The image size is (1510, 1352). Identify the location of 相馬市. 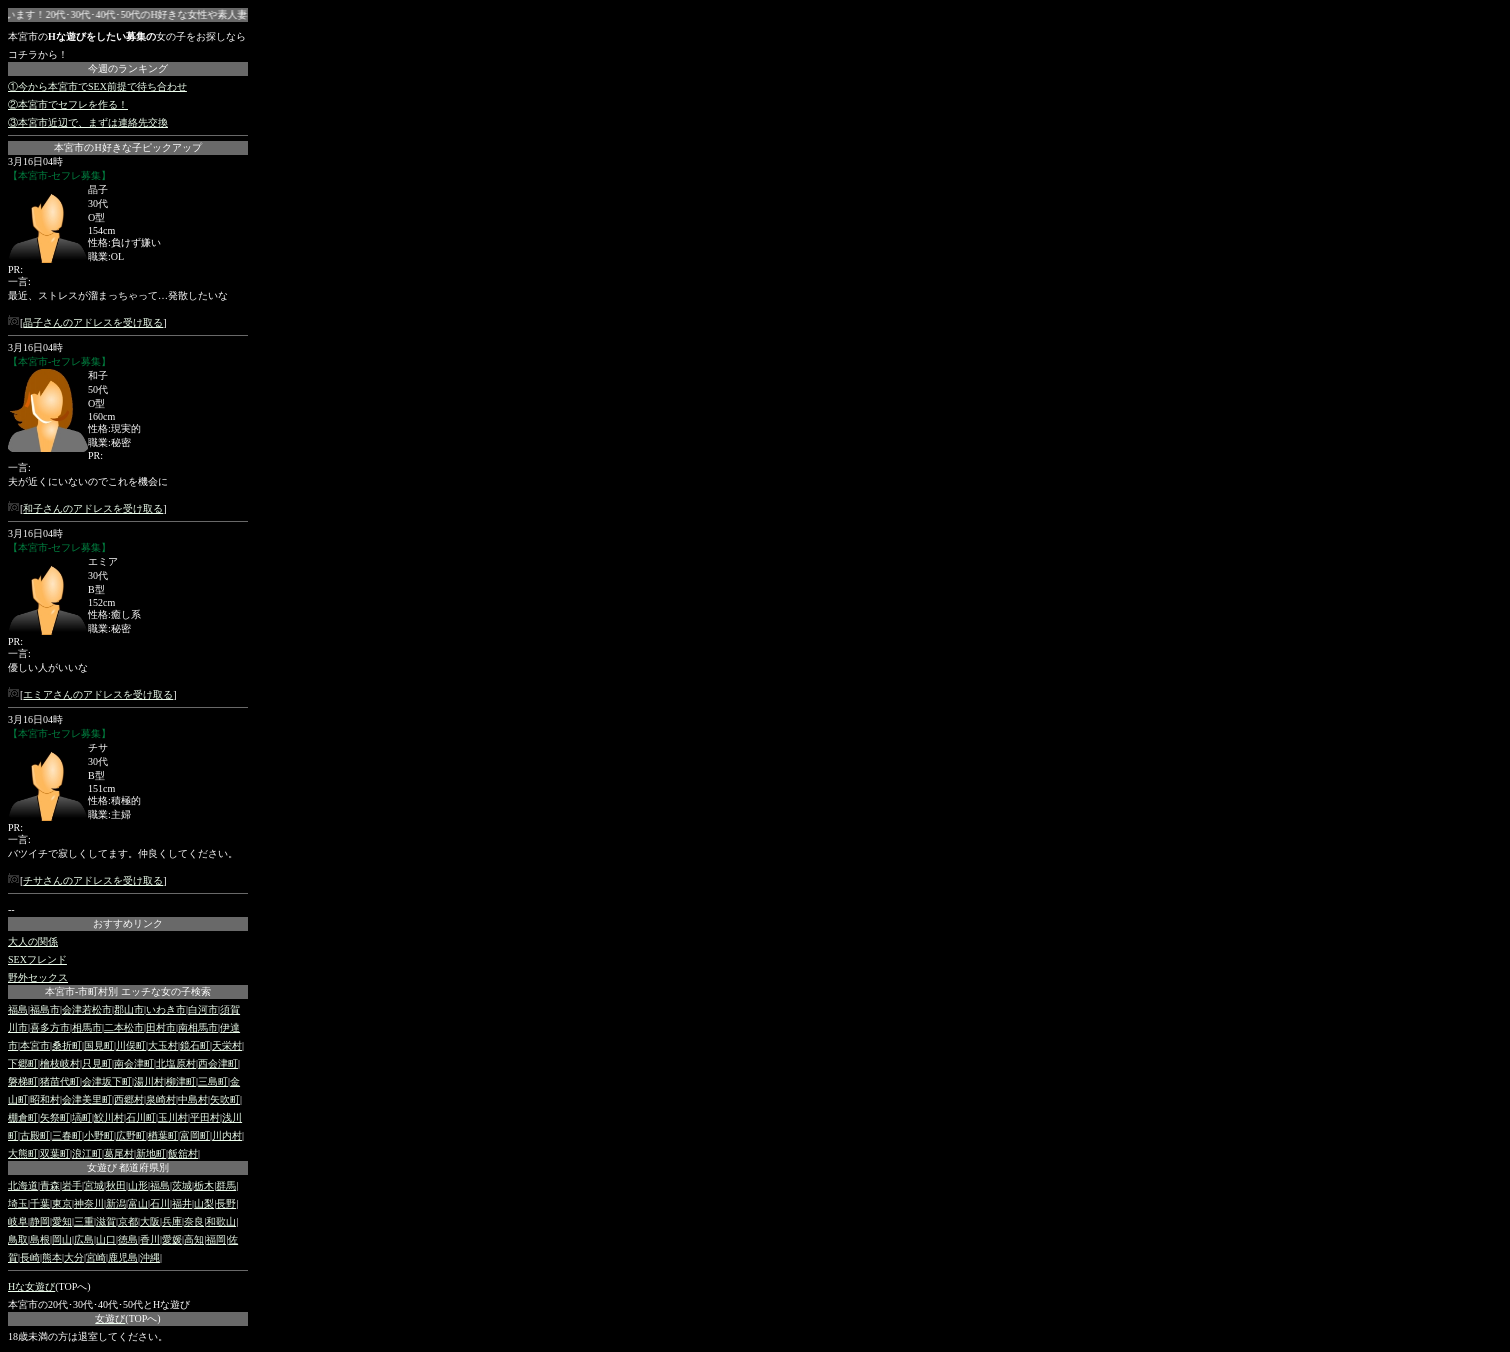
(87, 1027).